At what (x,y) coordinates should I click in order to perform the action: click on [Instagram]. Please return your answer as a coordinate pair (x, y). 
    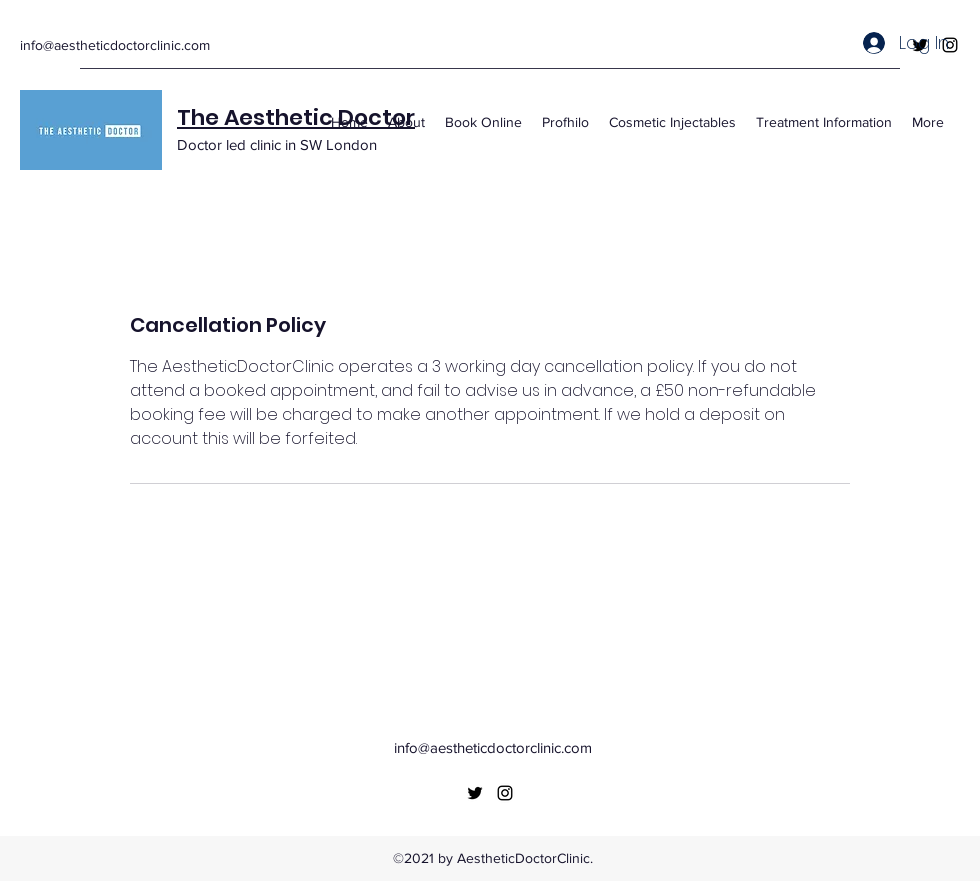
    Looking at the image, I should click on (505, 793).